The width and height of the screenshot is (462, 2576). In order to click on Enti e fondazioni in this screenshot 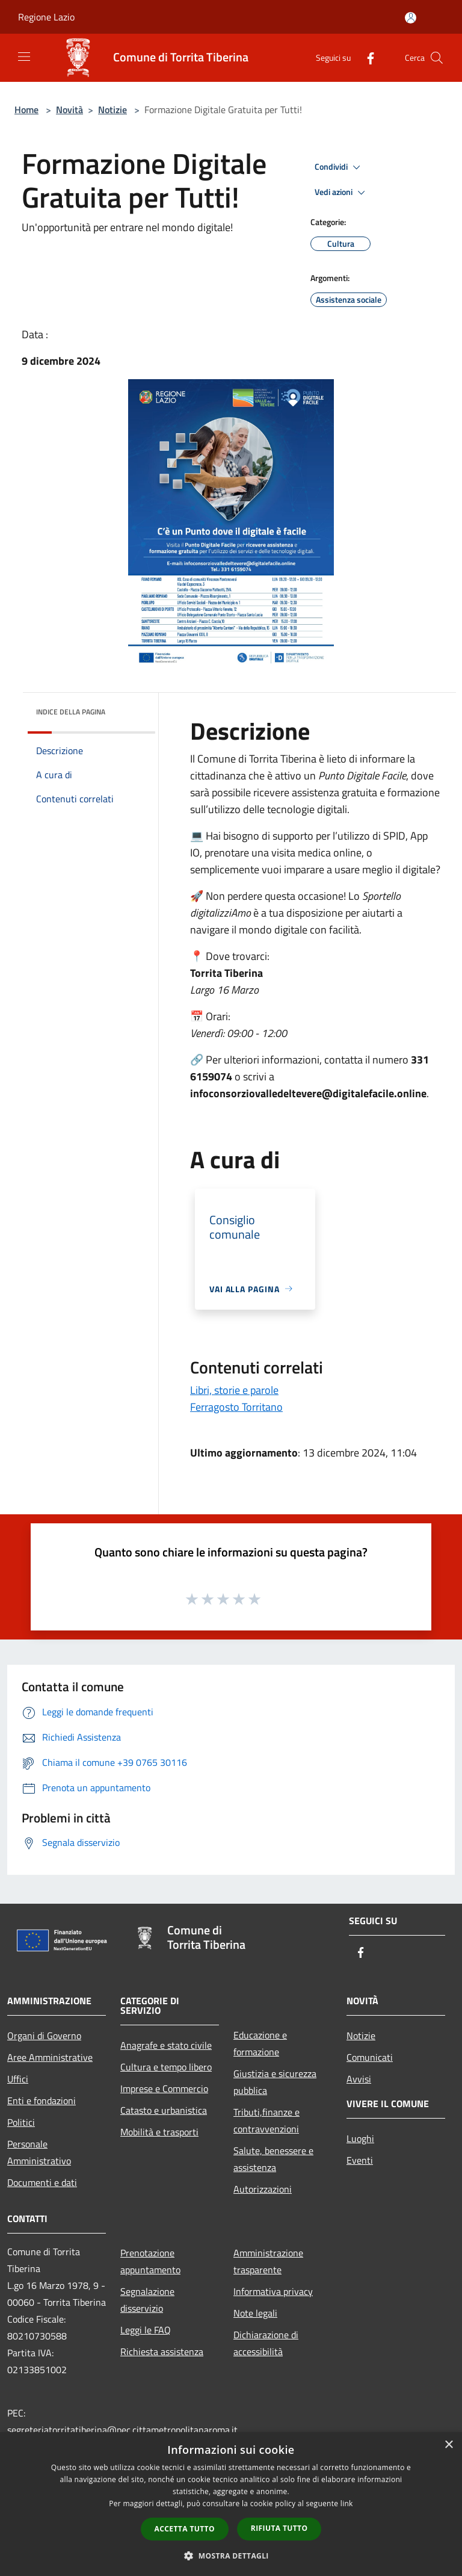, I will do `click(41, 2100)`.